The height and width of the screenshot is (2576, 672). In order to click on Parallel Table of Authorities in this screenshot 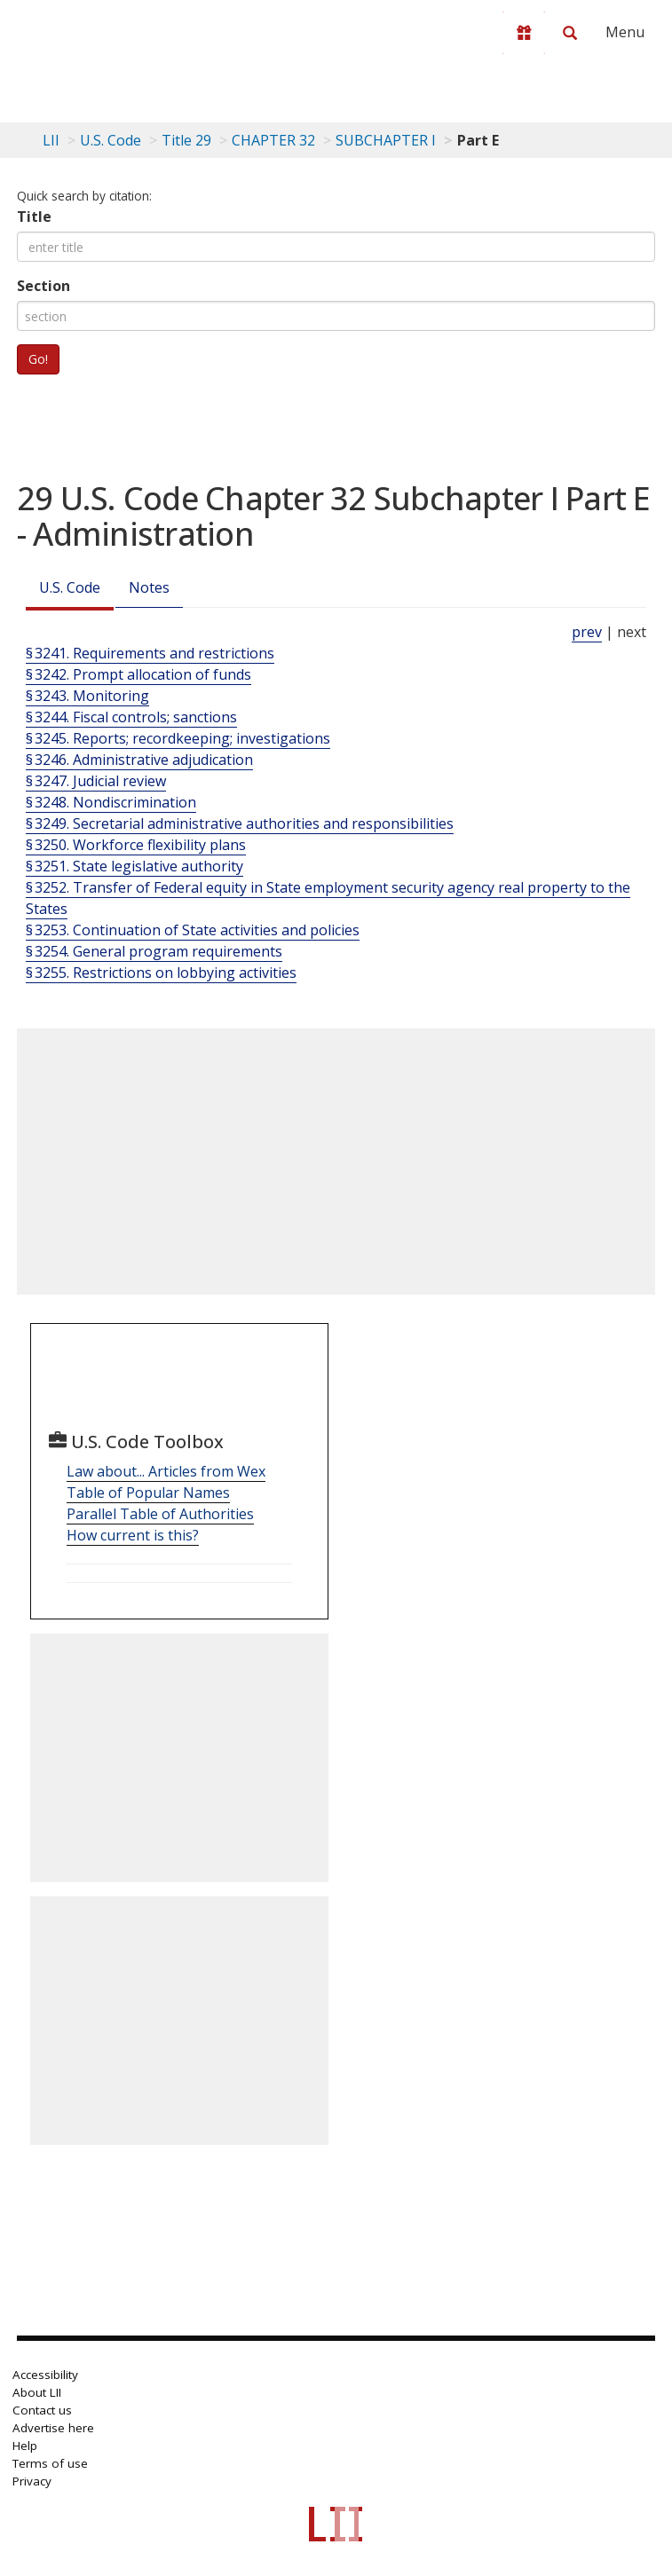, I will do `click(160, 1514)`.